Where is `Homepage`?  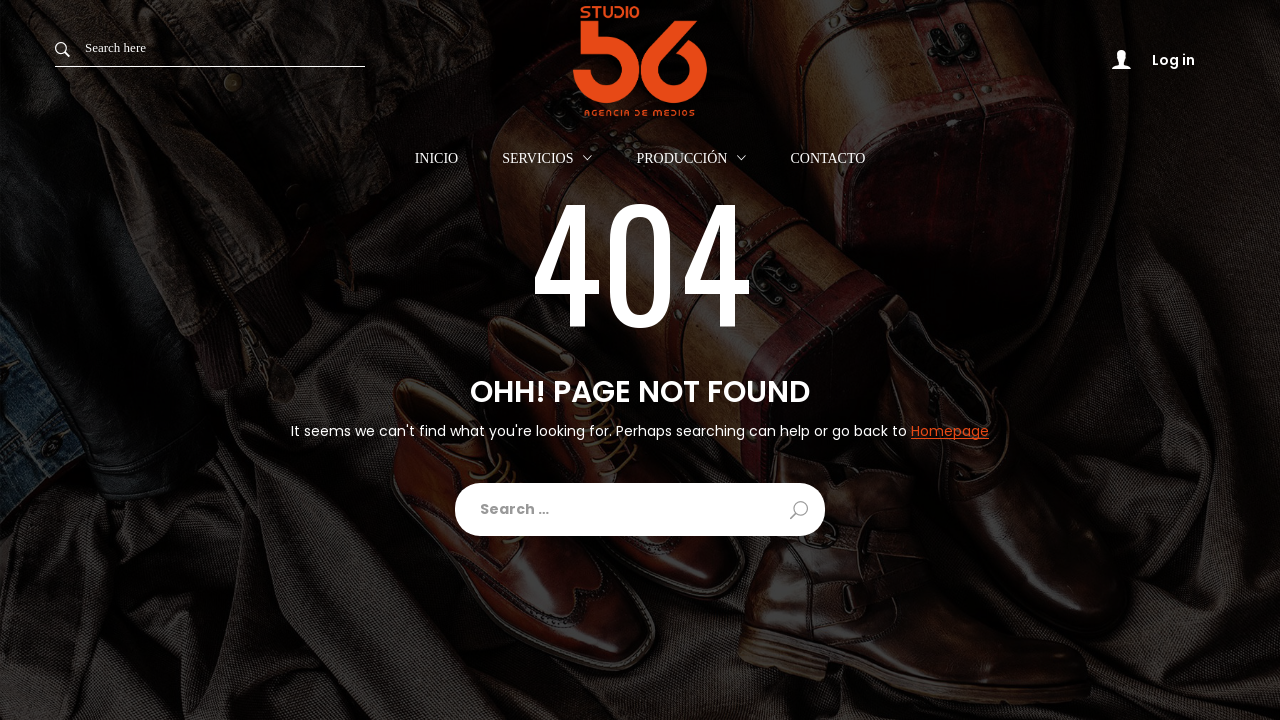 Homepage is located at coordinates (950, 431).